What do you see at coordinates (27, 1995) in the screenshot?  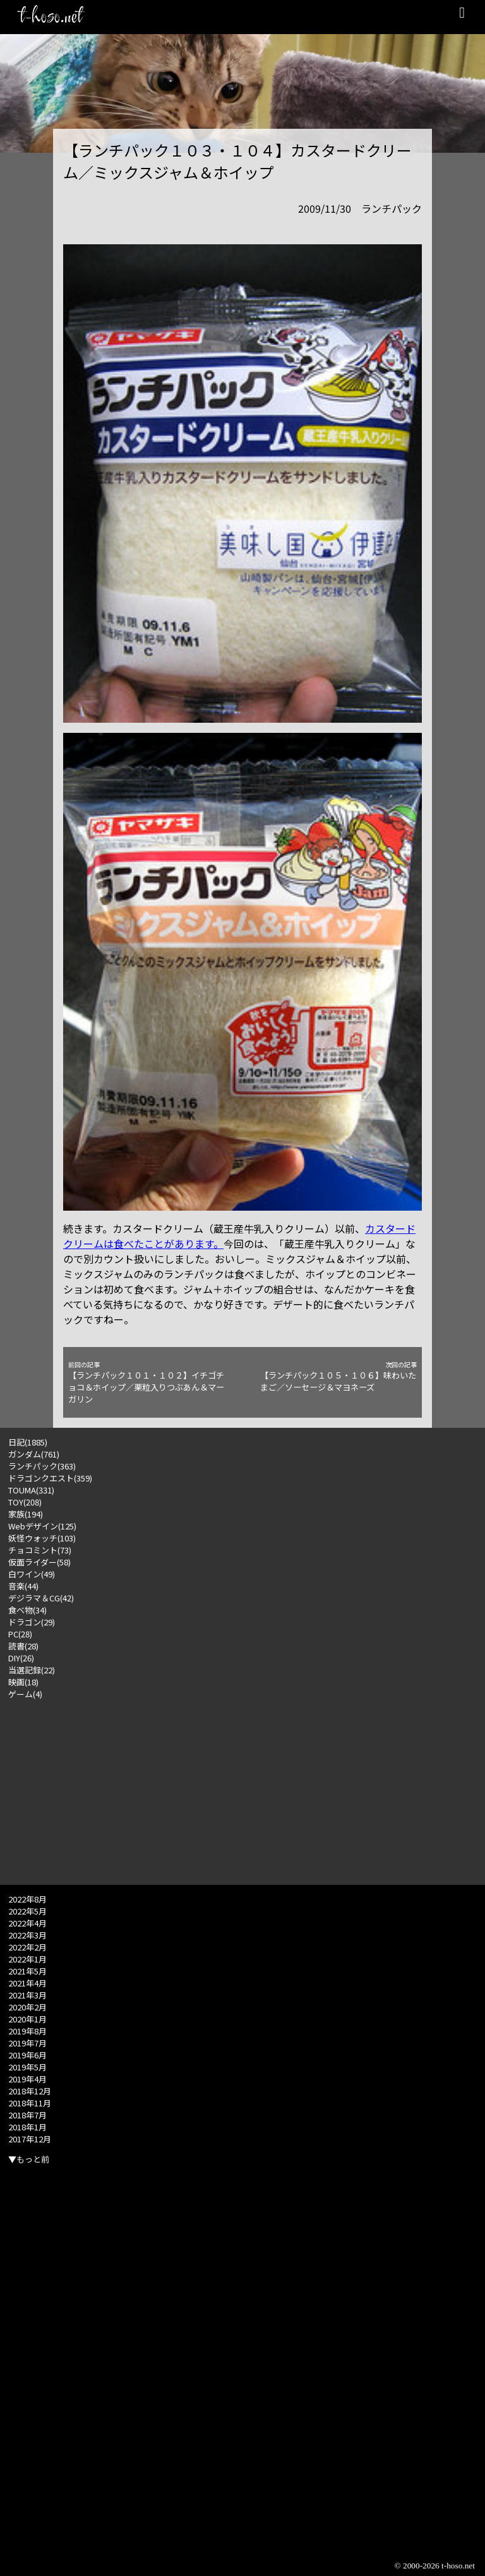 I see `2021年3月` at bounding box center [27, 1995].